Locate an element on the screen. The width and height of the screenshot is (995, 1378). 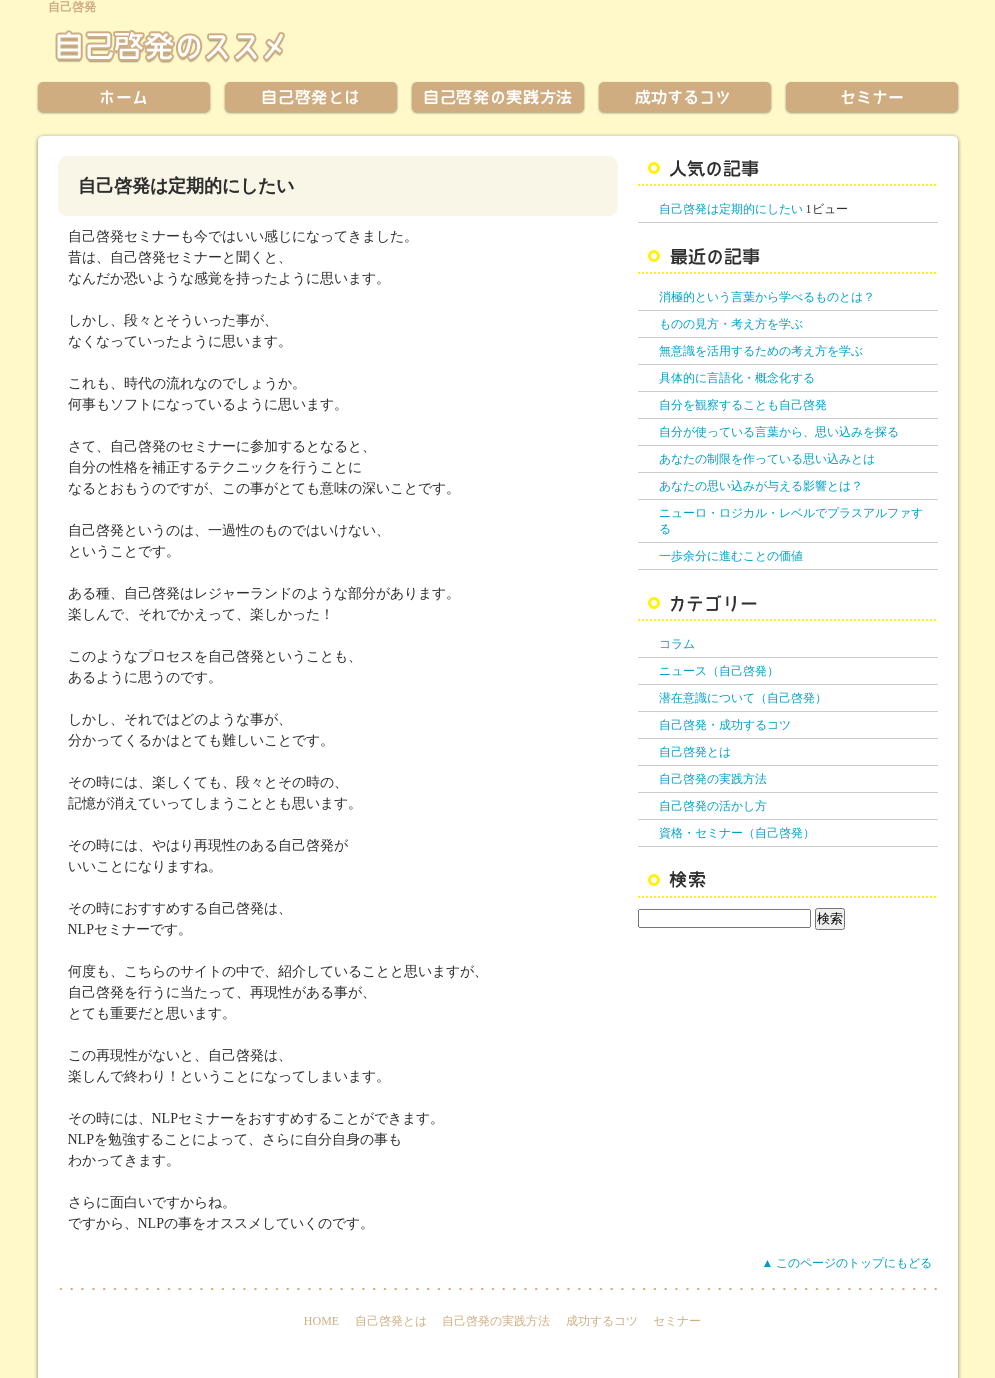
無意識を活用するための考え方を学ぶ is located at coordinates (761, 351).